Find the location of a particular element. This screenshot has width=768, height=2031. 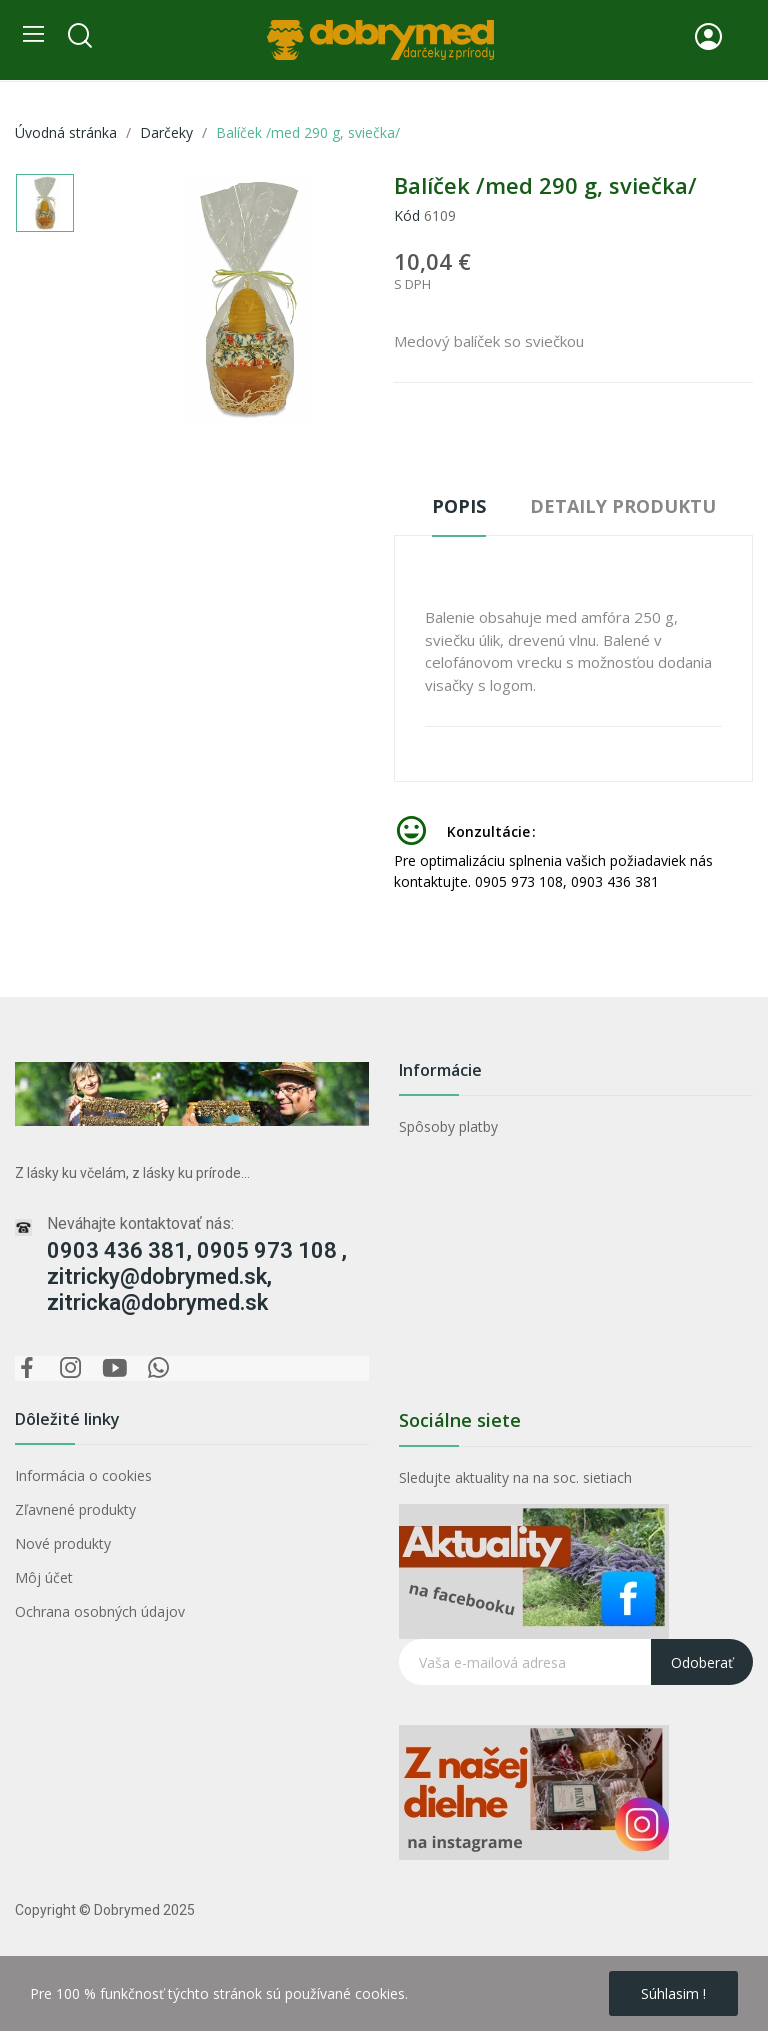

Informácia o cookies is located at coordinates (83, 1475).